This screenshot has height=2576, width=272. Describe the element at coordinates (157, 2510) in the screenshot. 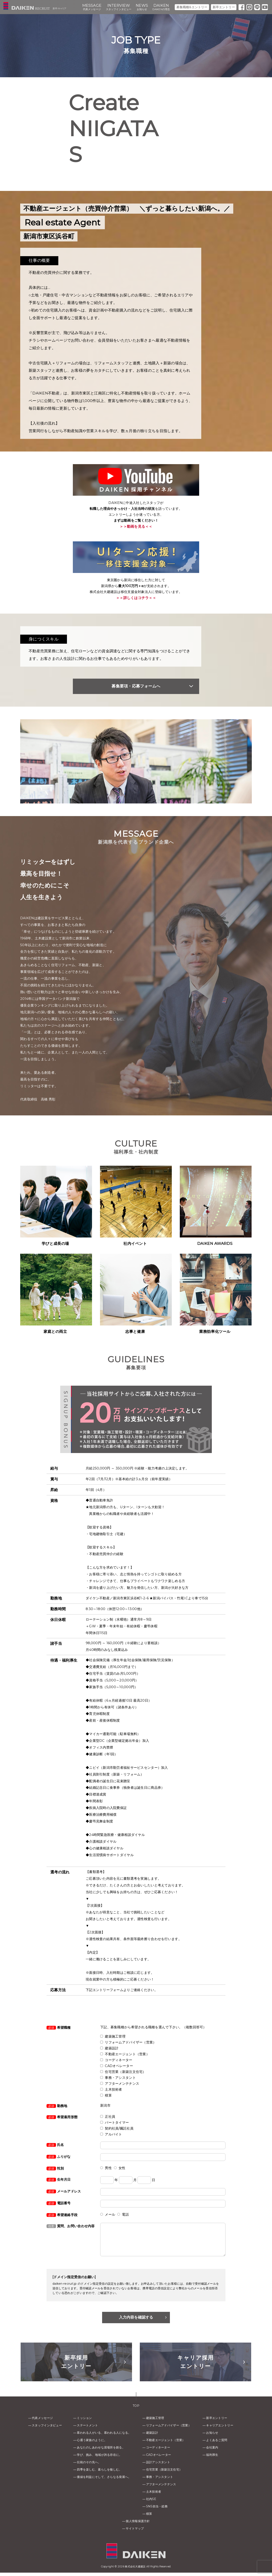

I see `SNS担当・総務` at that location.